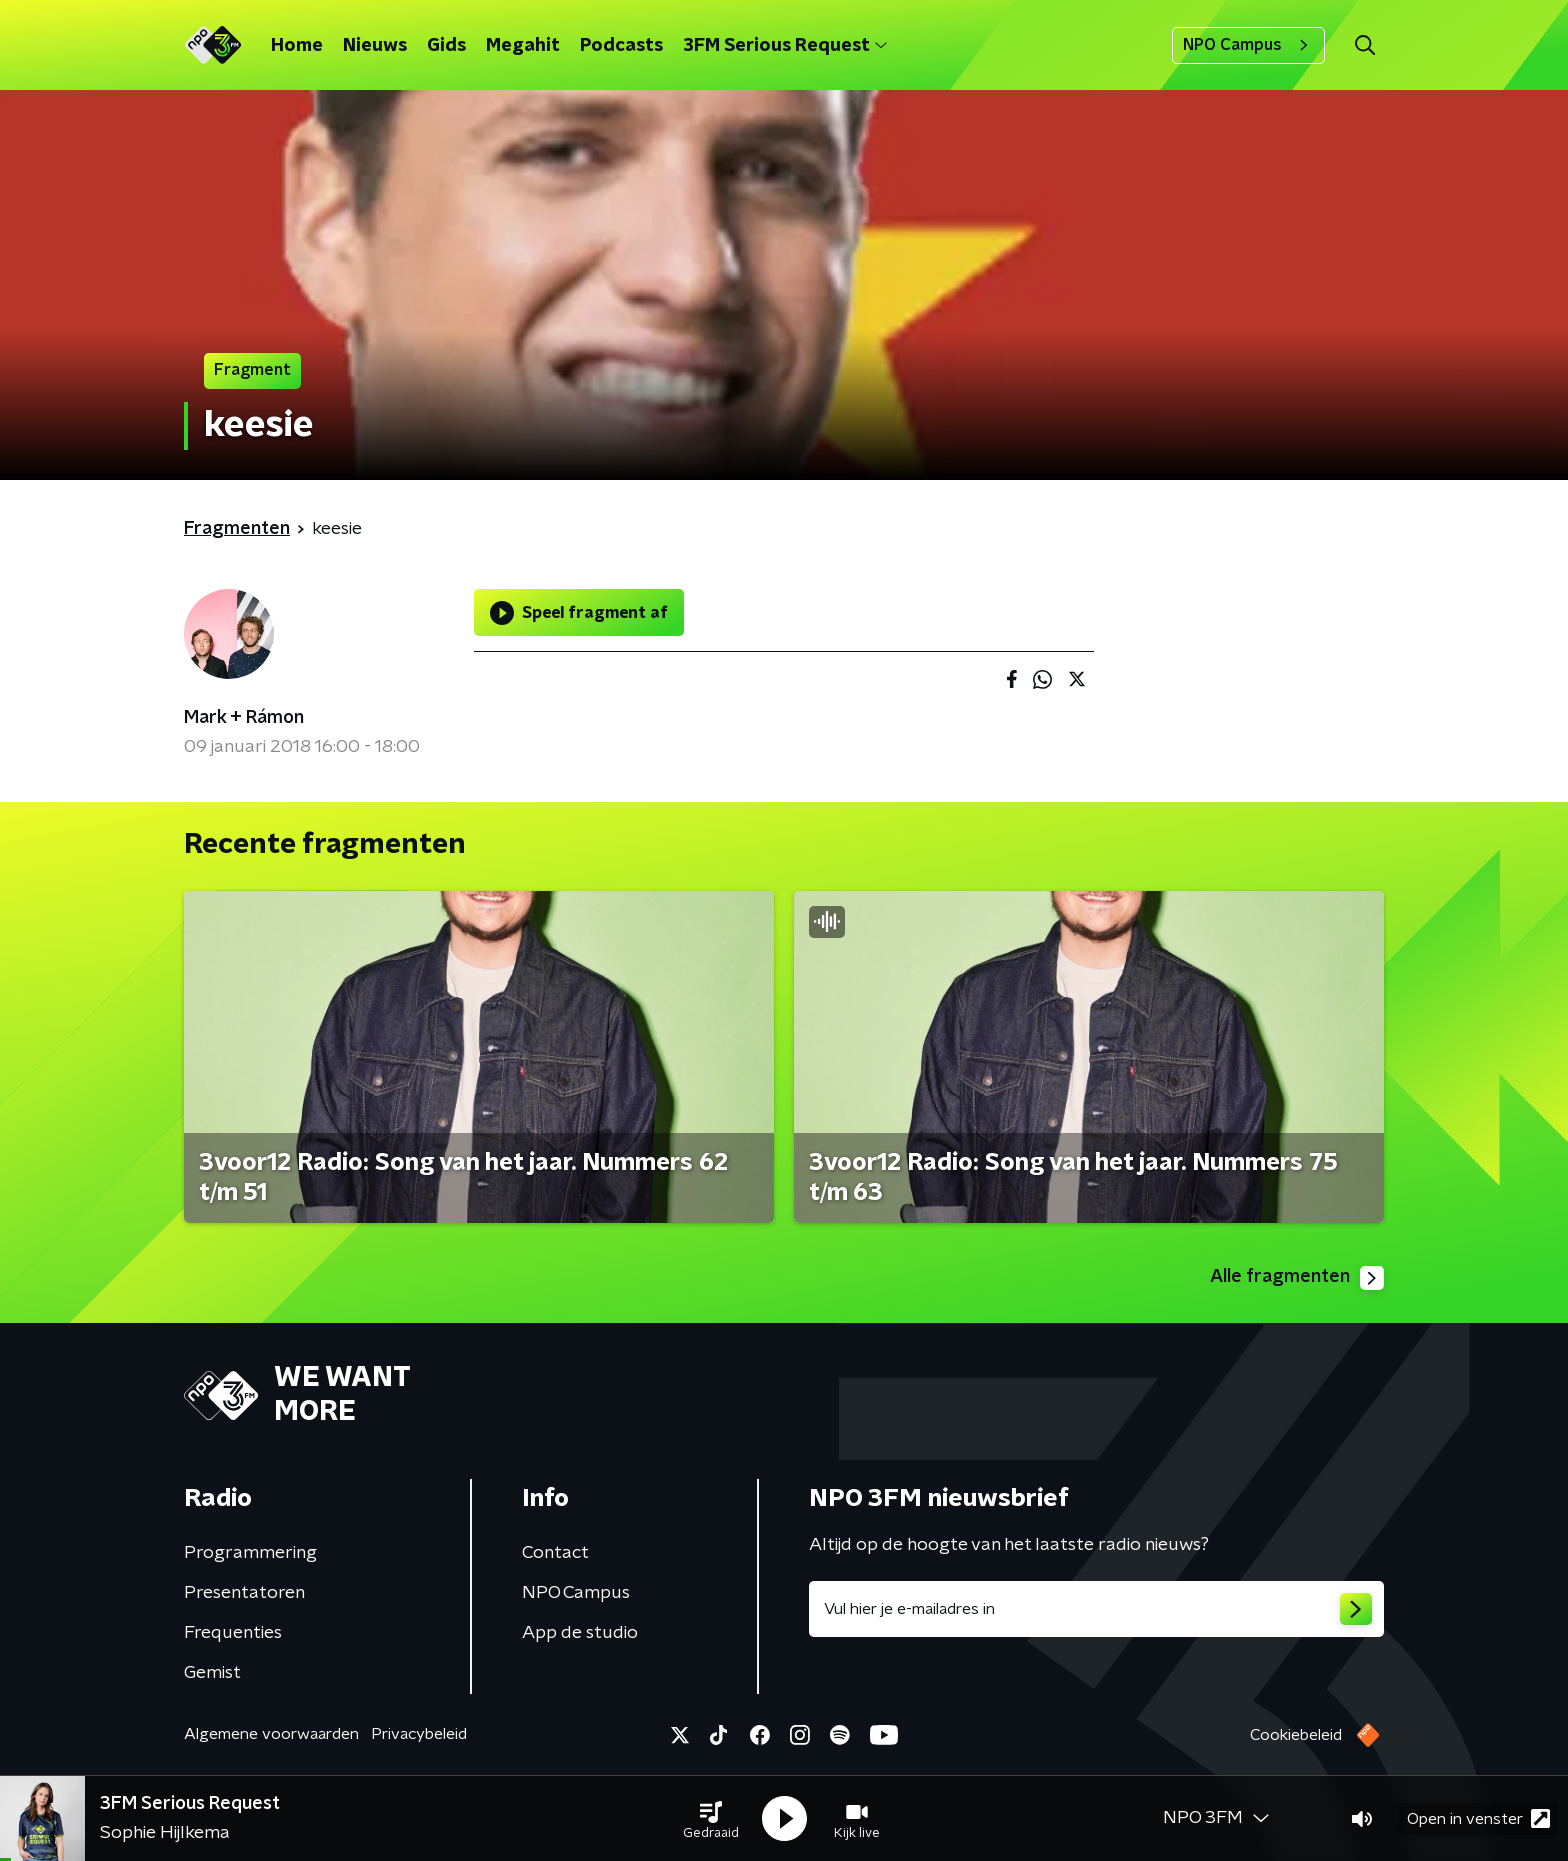 The image size is (1568, 1861). I want to click on [button], so click(711, 1819).